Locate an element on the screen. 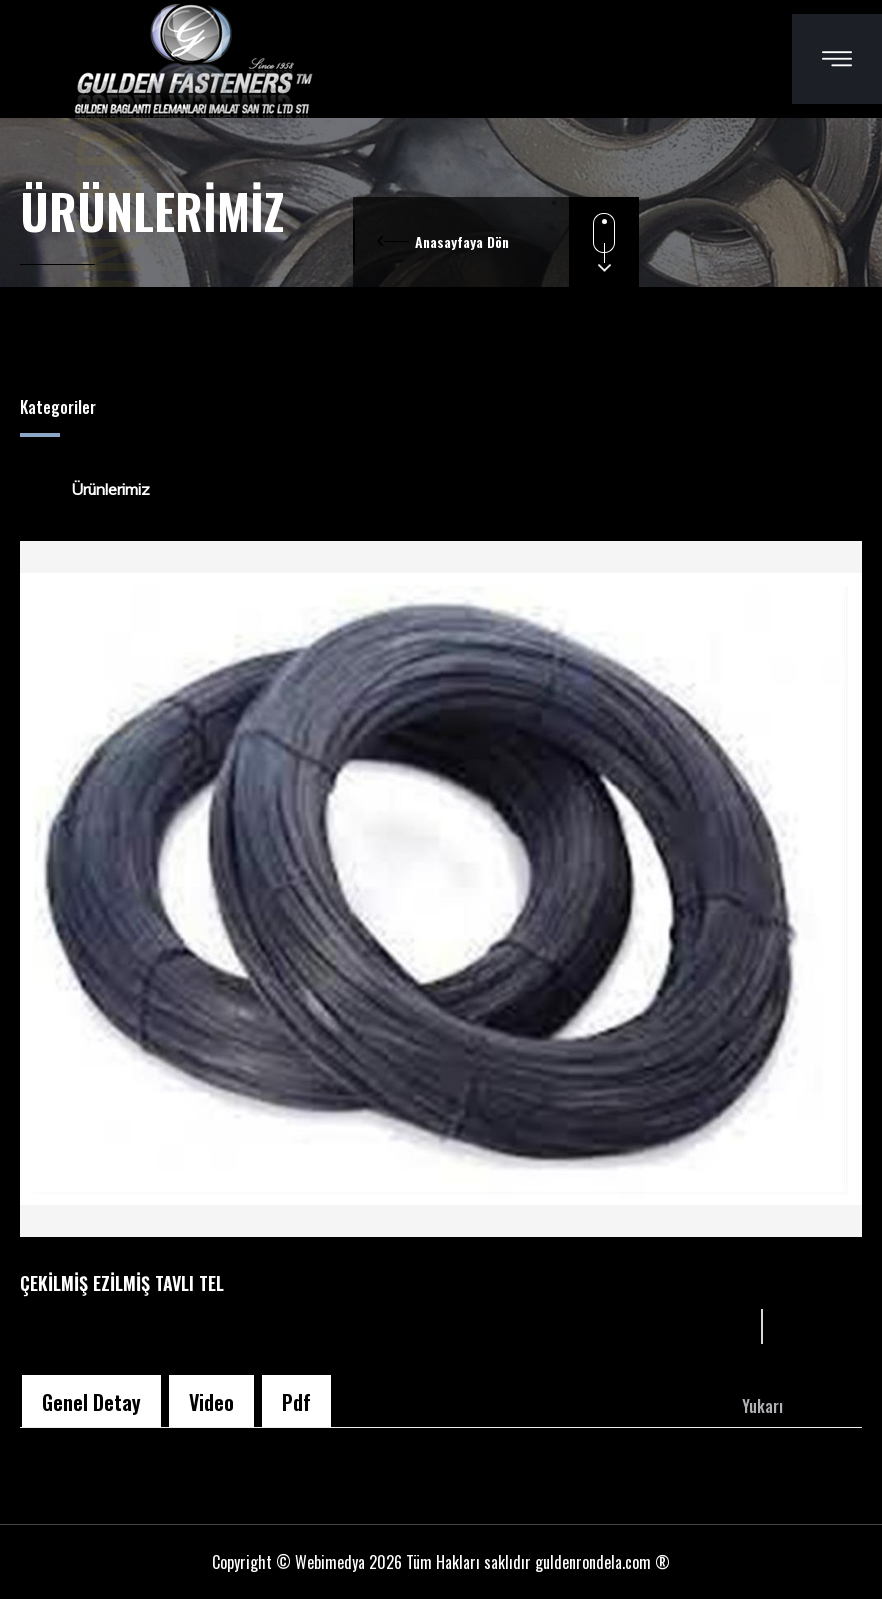 This screenshot has width=882, height=1599. Anasayfaya Dön is located at coordinates (462, 241).